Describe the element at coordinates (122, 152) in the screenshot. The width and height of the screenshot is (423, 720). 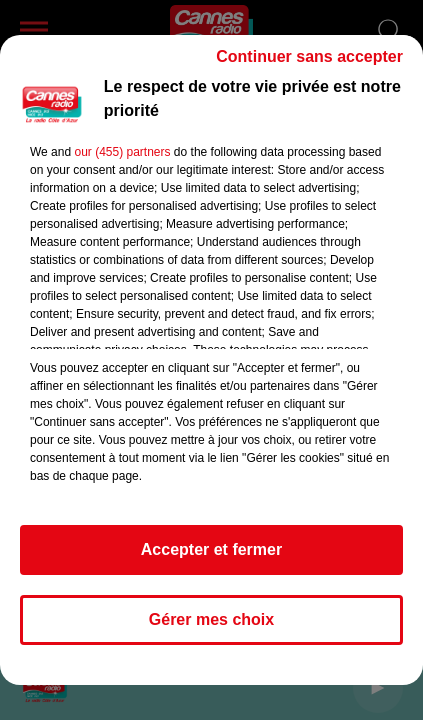
I see `our (455) partners [button]` at that location.